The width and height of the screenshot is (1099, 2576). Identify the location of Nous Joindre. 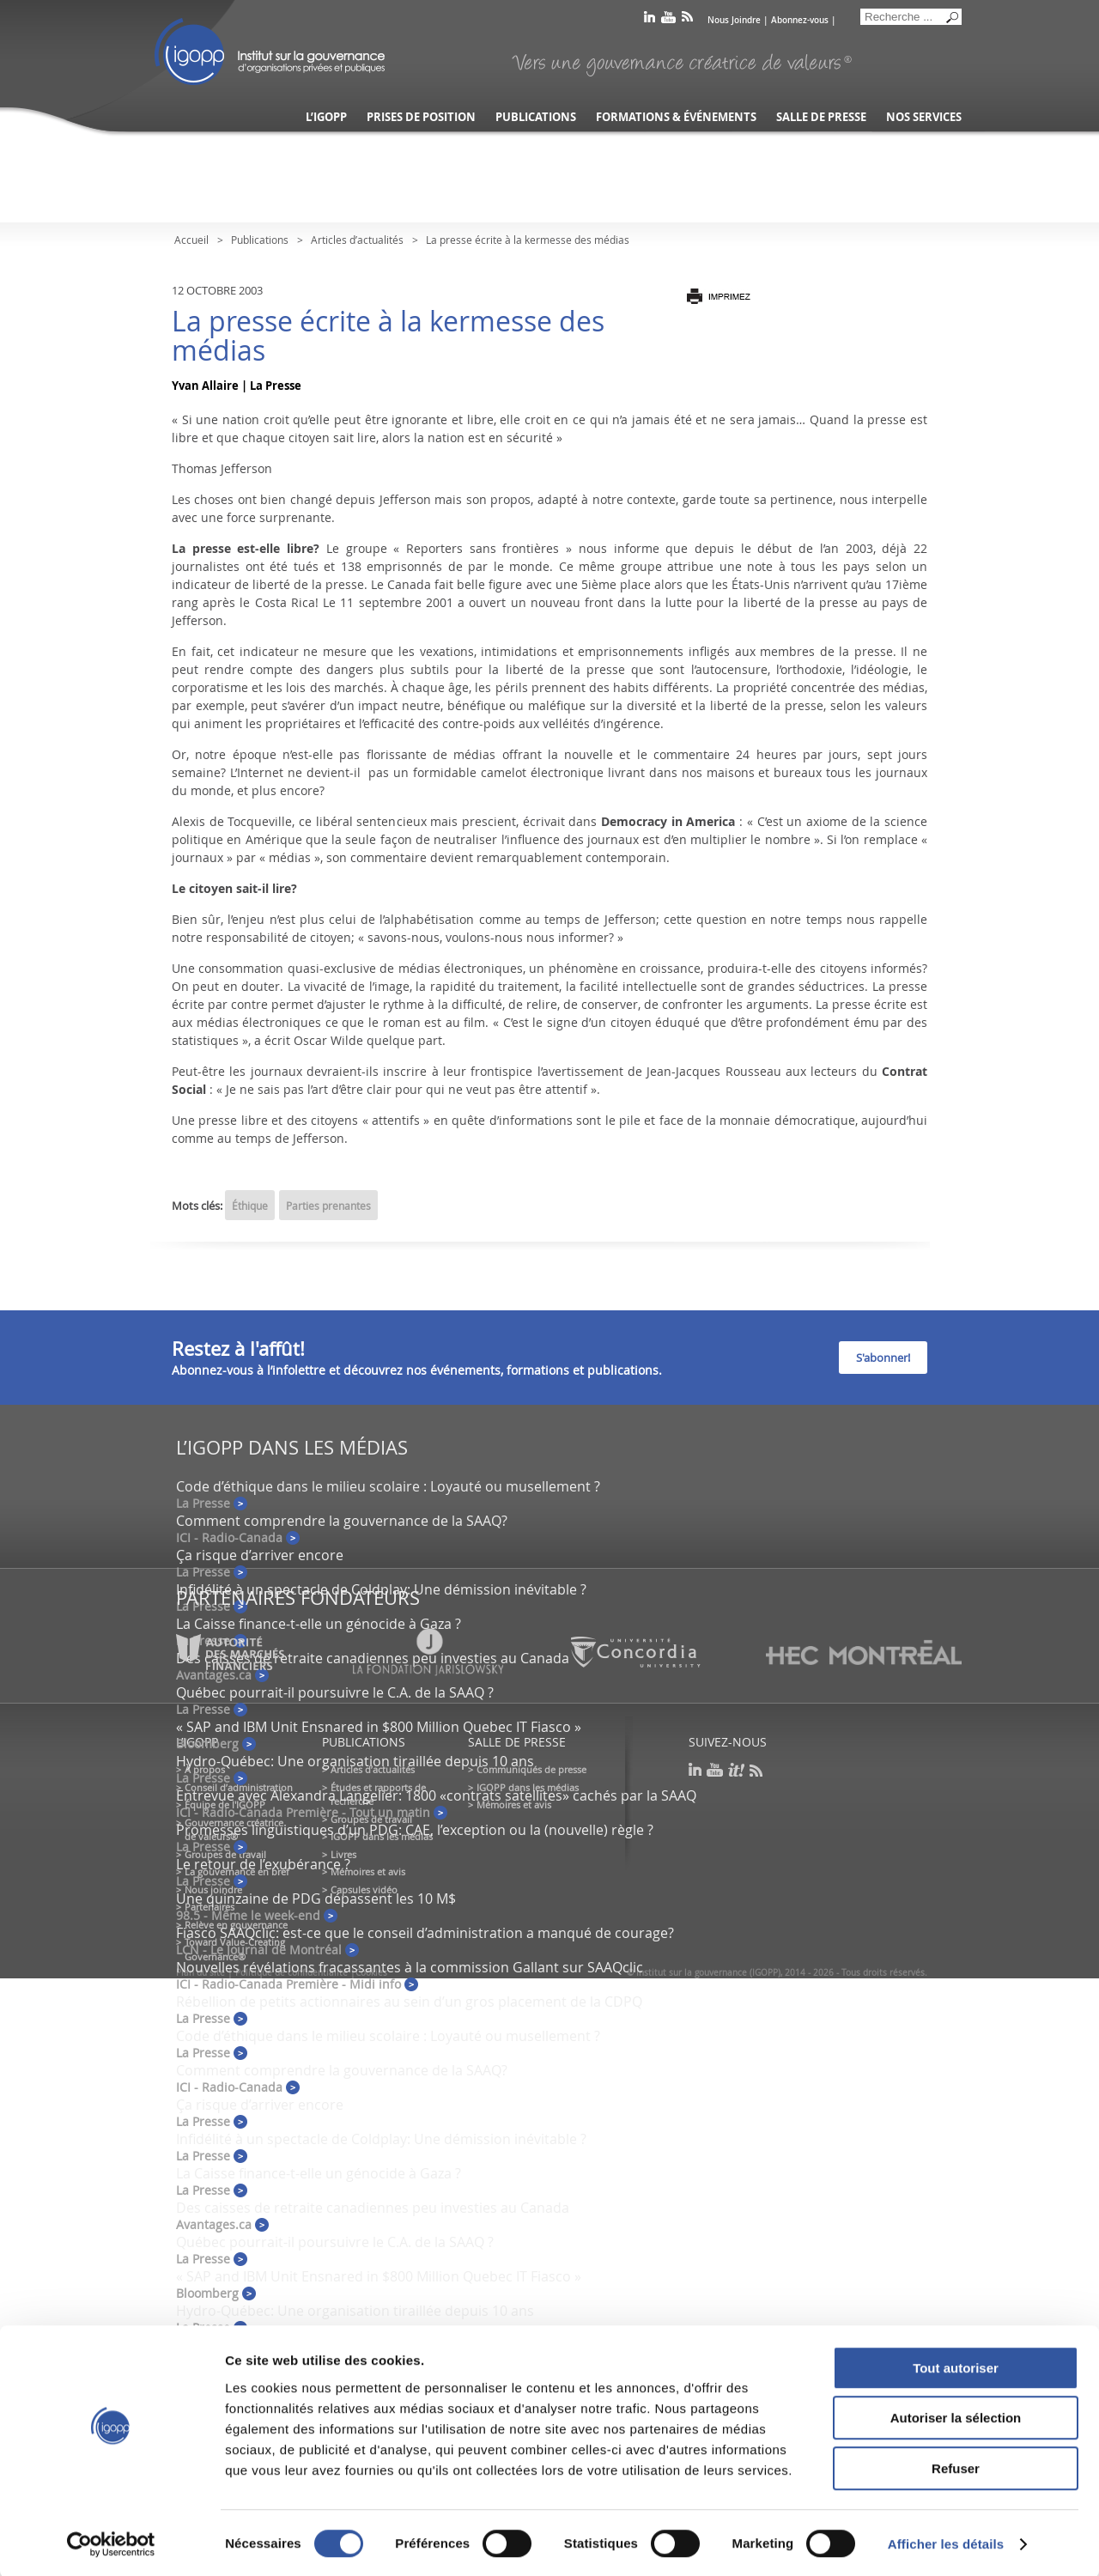
(734, 20).